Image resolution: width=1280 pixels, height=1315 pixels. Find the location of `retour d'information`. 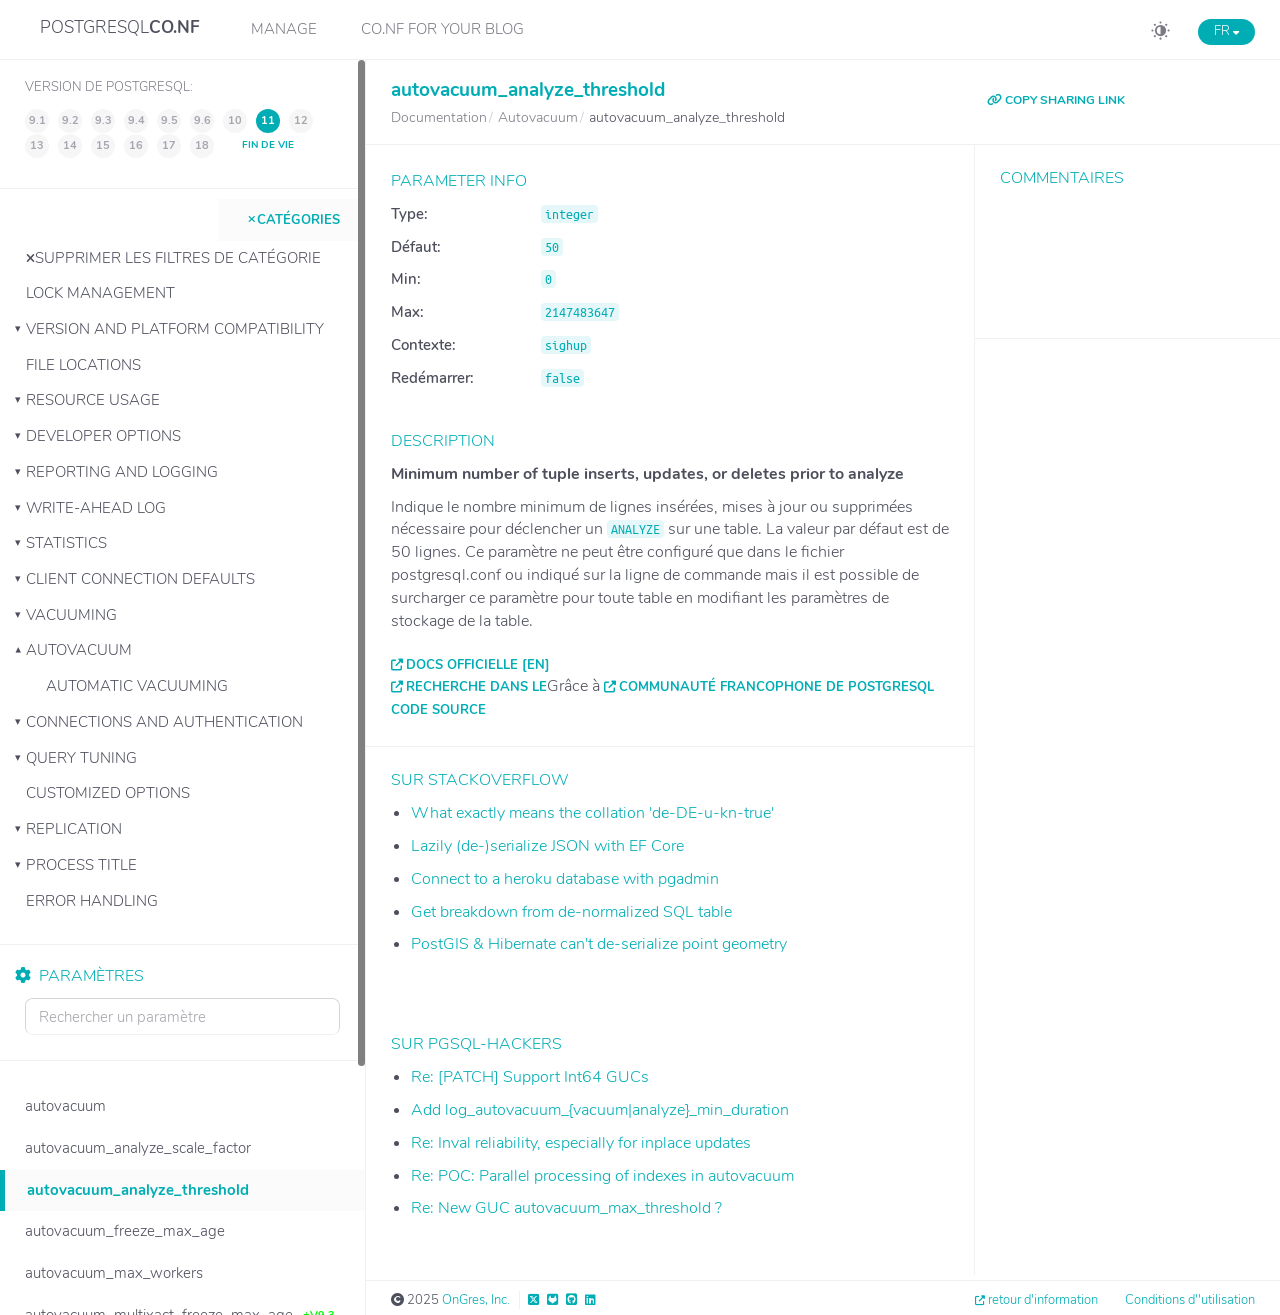

retour d'information is located at coordinates (1043, 1300).